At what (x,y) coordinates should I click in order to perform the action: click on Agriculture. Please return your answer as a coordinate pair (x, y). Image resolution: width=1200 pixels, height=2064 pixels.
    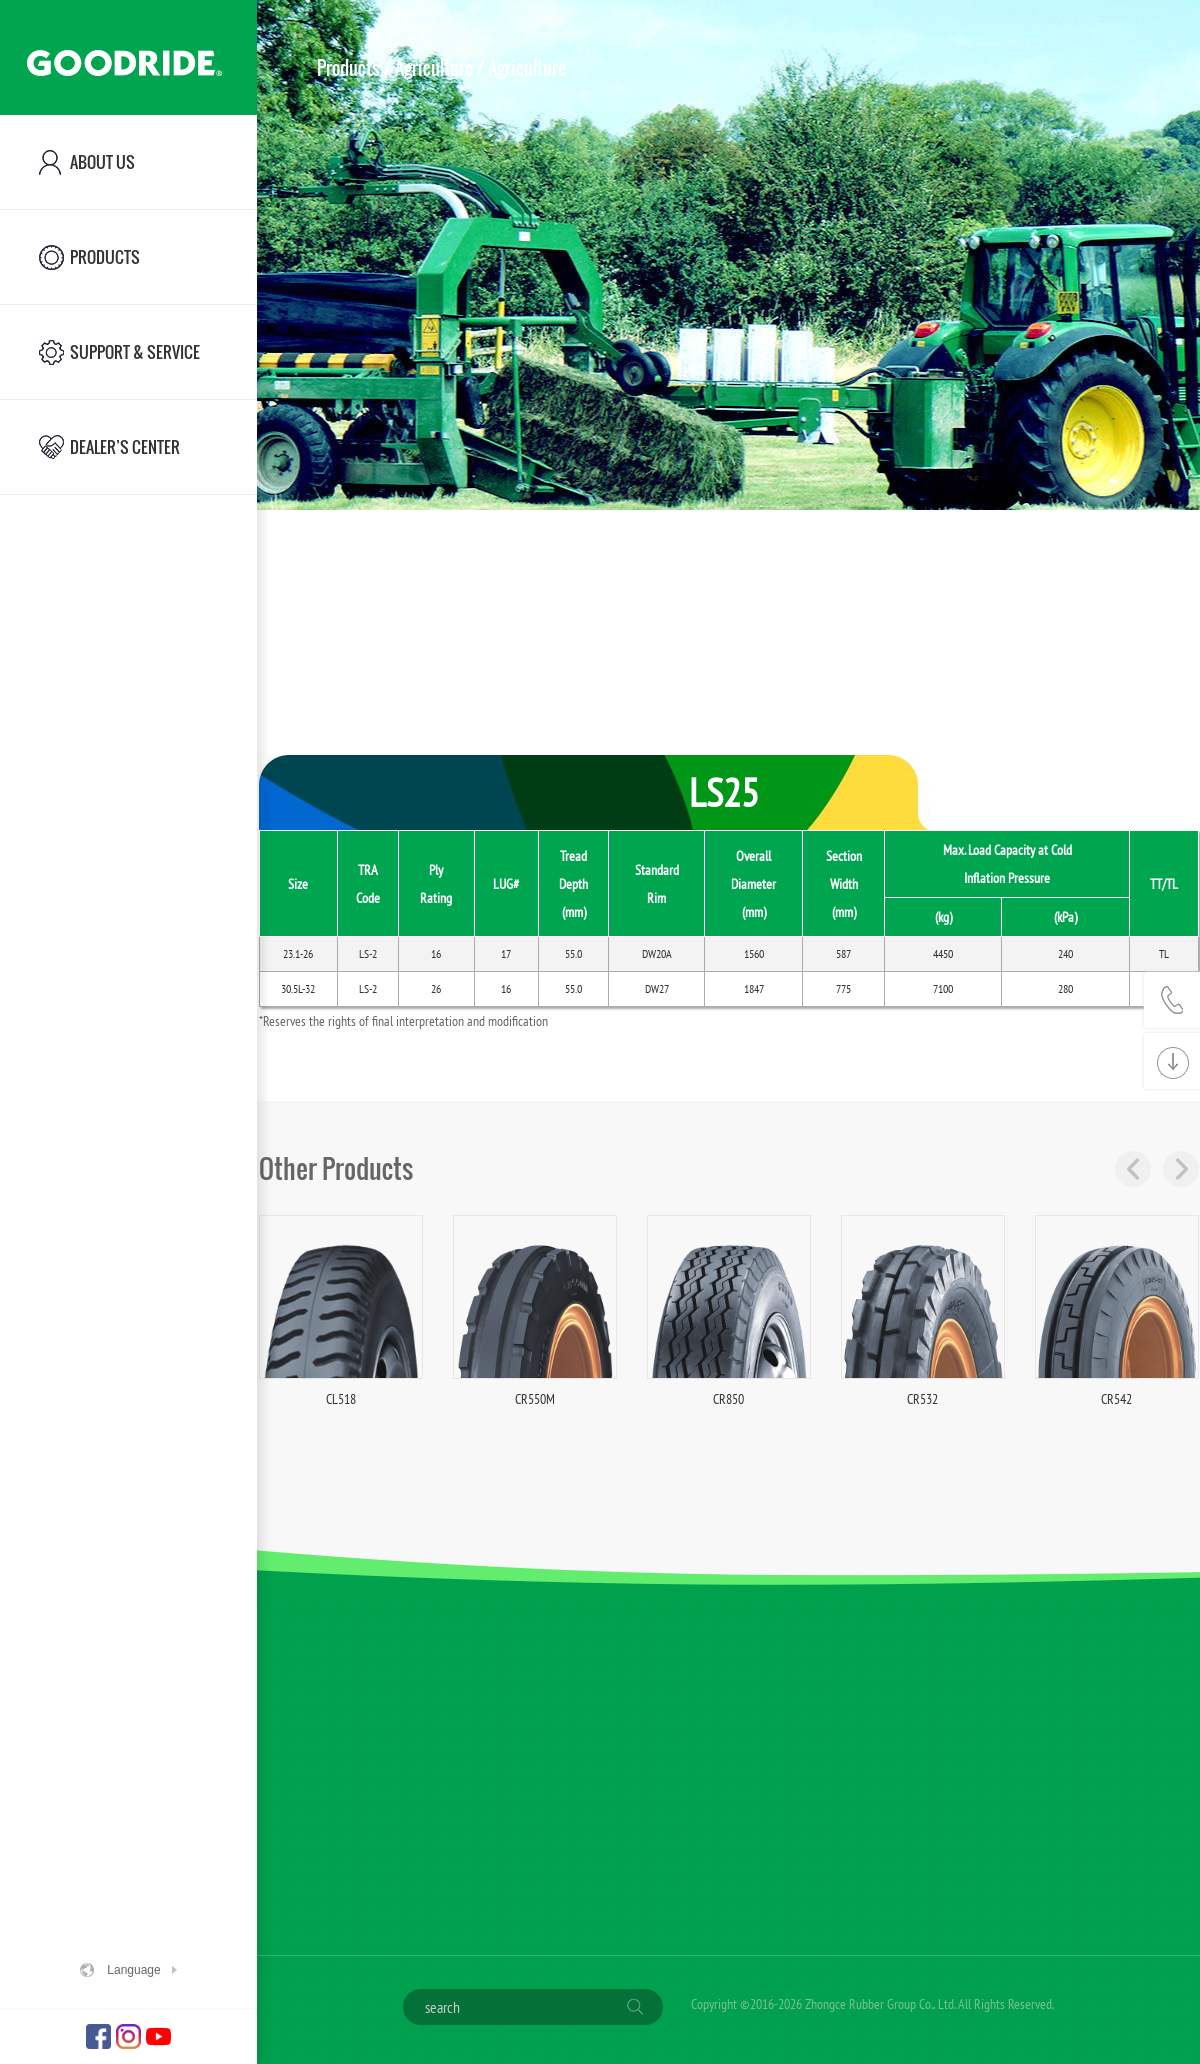
    Looking at the image, I should click on (434, 68).